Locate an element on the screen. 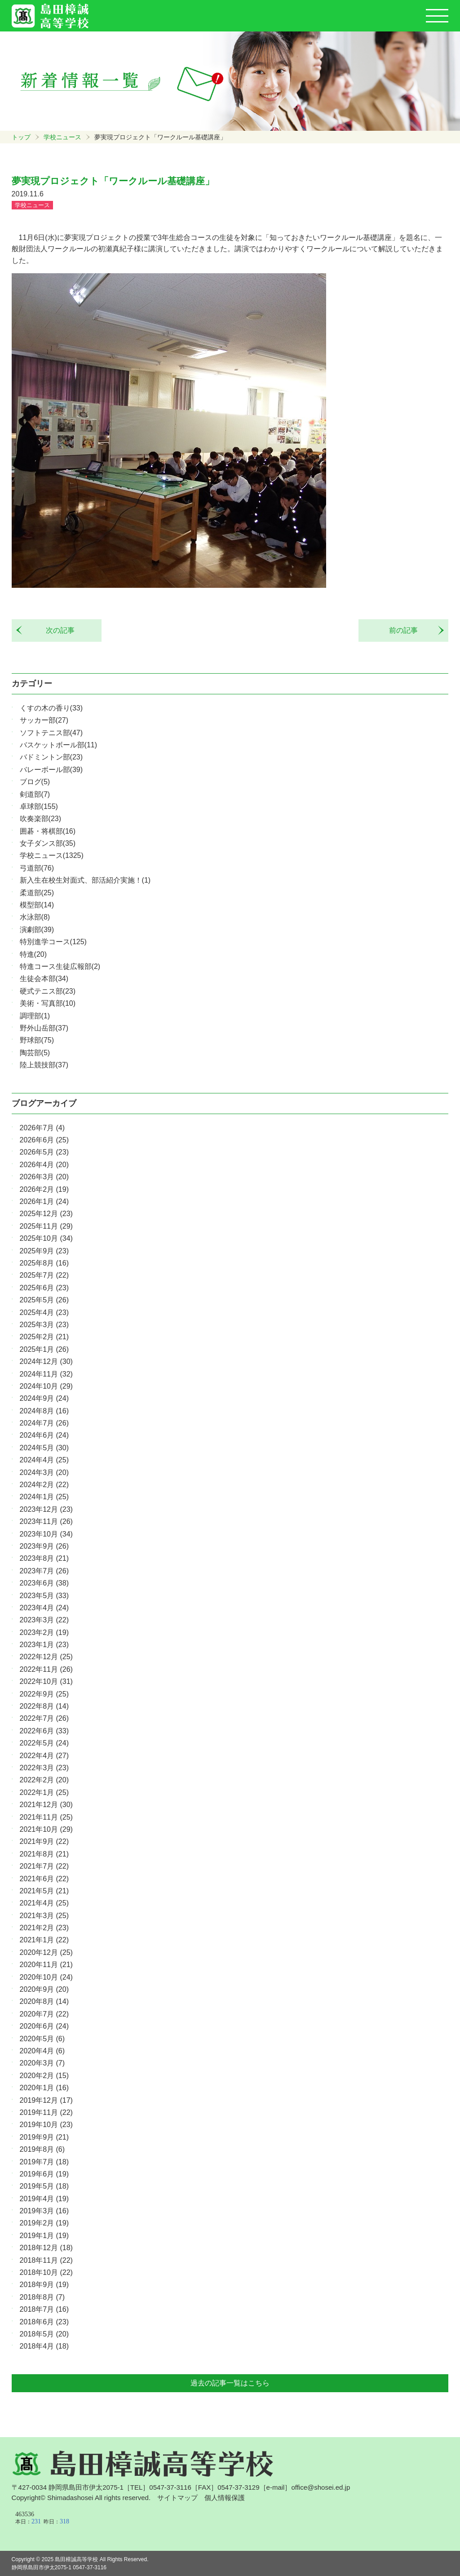 The image size is (460, 2576). 2020年7月 is located at coordinates (44, 2014).